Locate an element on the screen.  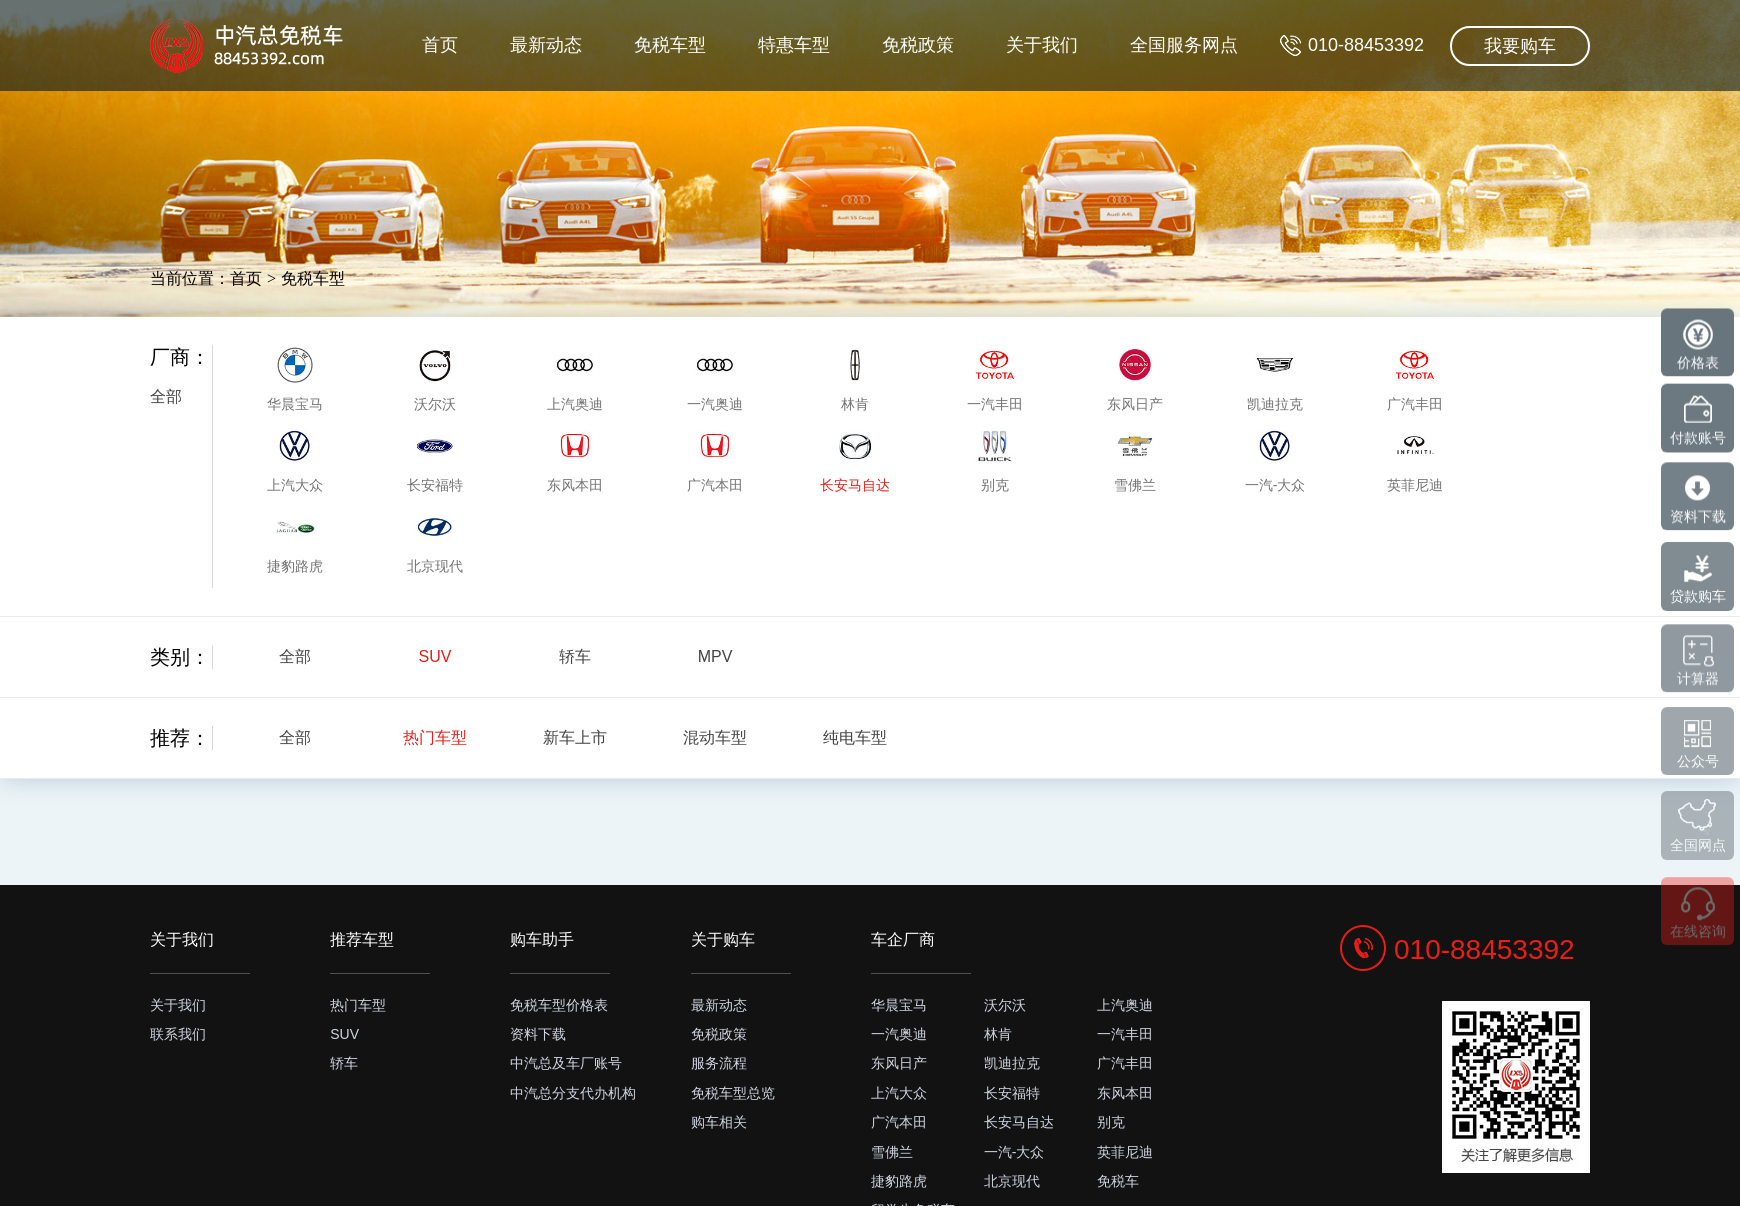
一汽-大众 is located at coordinates (1014, 1152).